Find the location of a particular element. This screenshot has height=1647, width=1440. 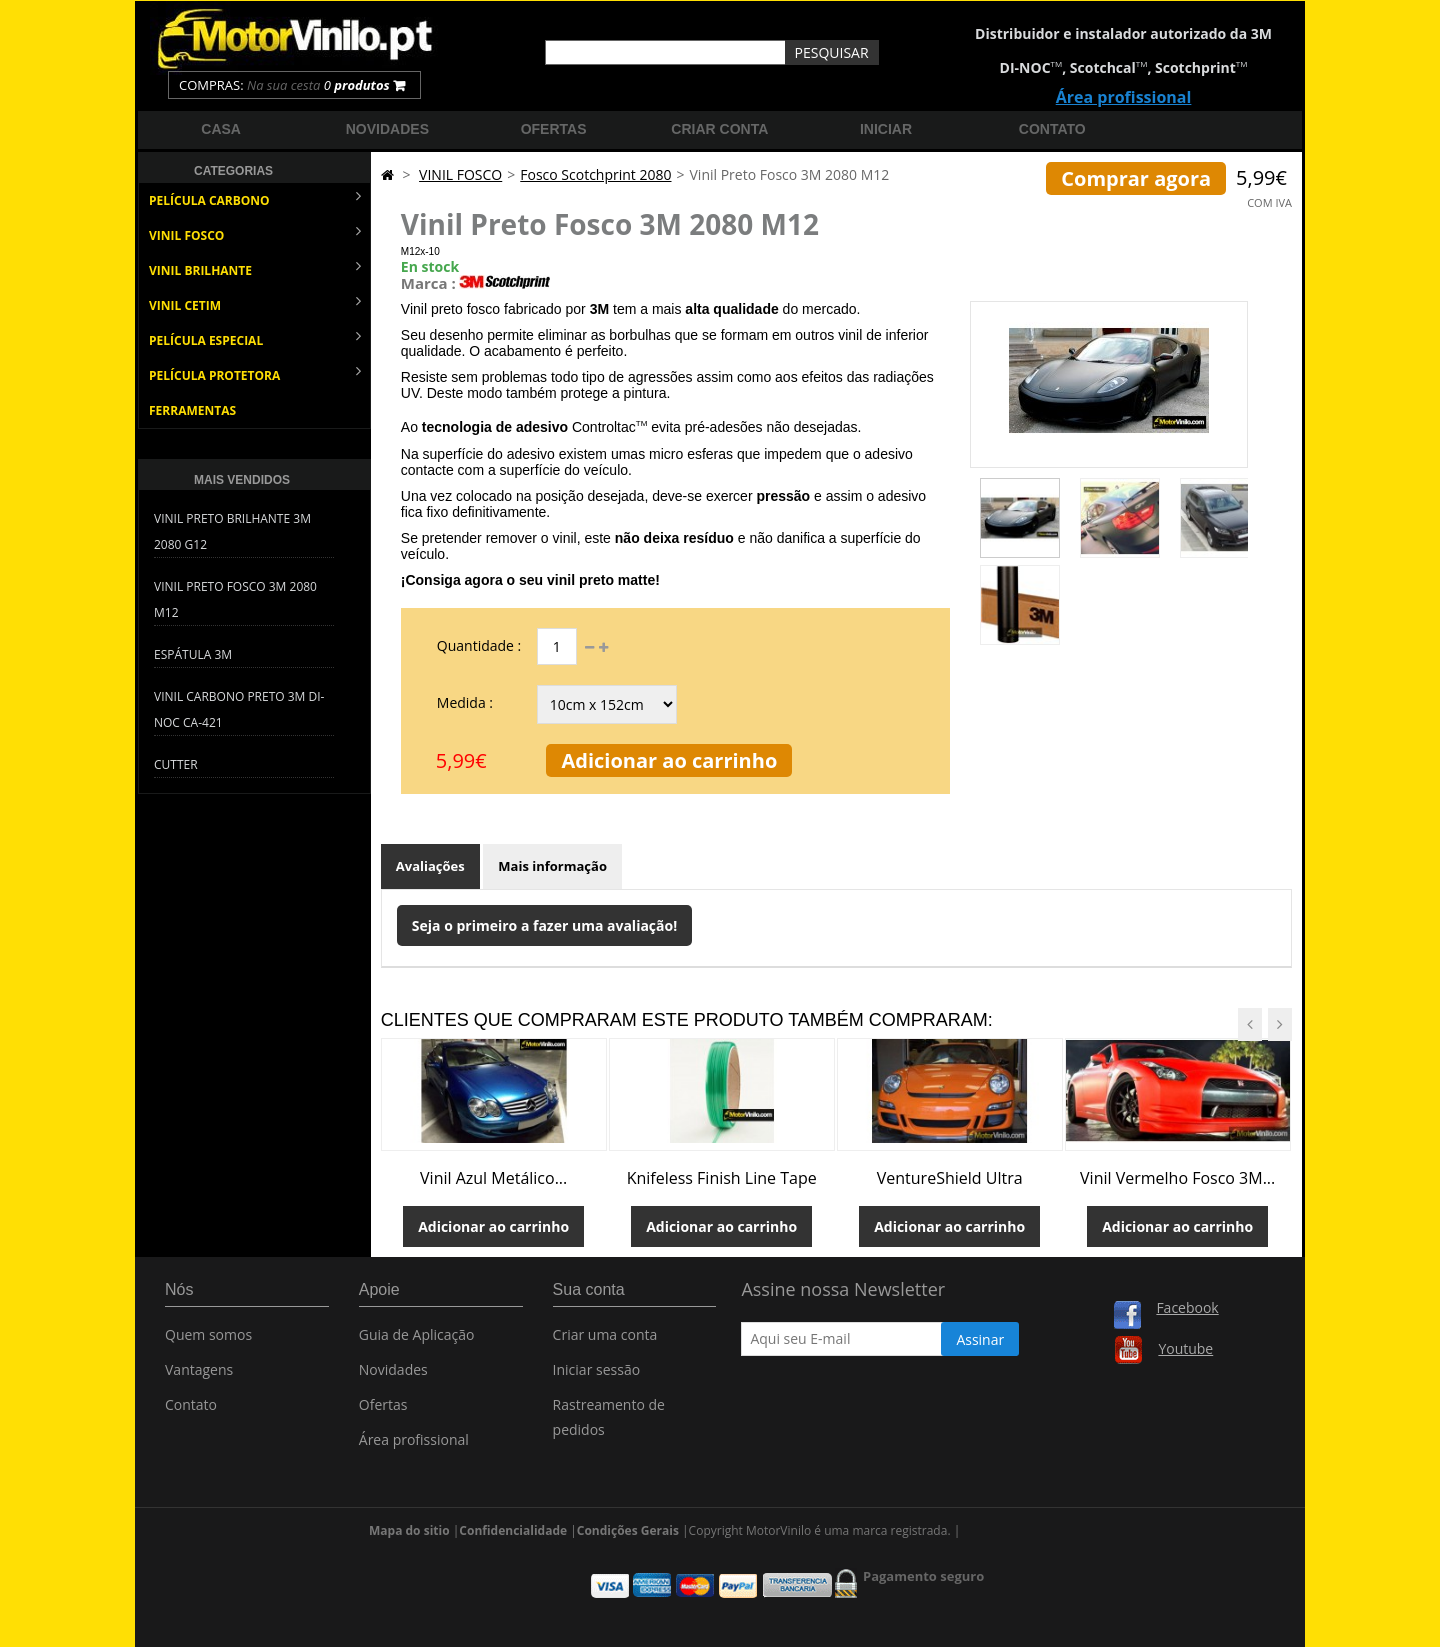

Knifeless Finish Line Tape is located at coordinates (722, 1178).